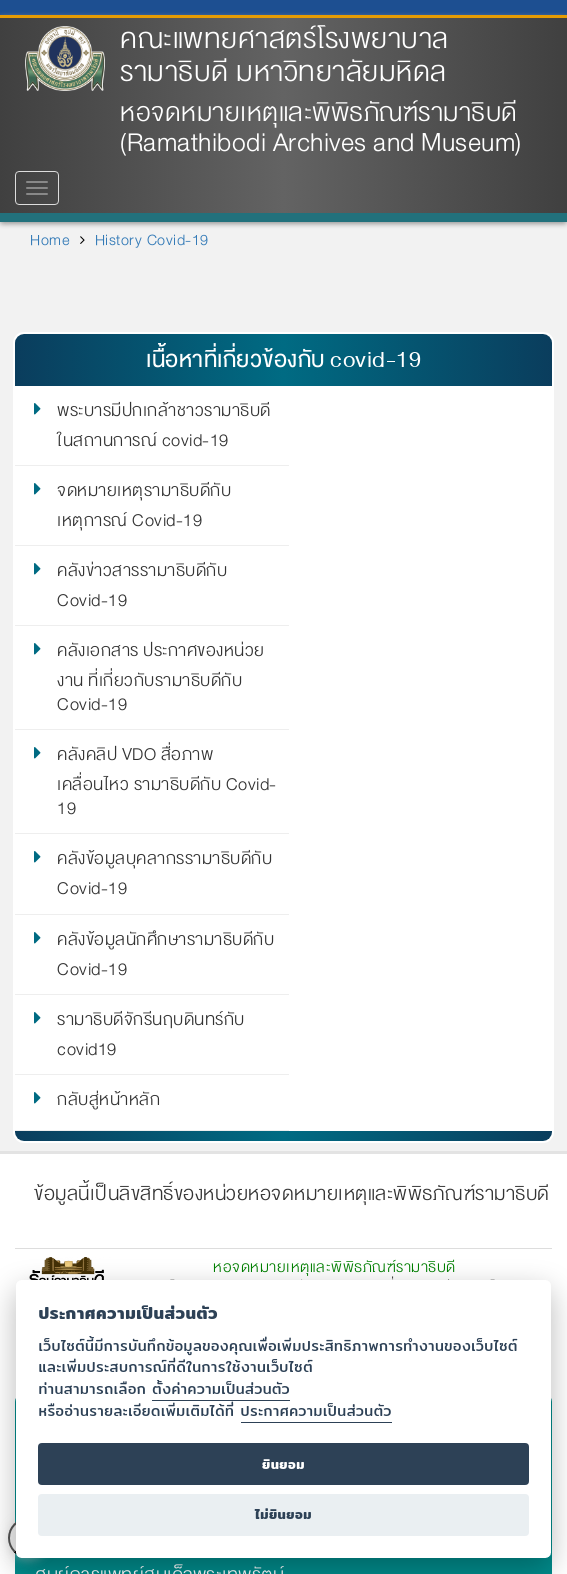 Image resolution: width=567 pixels, height=1574 pixels. I want to click on Home, so click(50, 240).